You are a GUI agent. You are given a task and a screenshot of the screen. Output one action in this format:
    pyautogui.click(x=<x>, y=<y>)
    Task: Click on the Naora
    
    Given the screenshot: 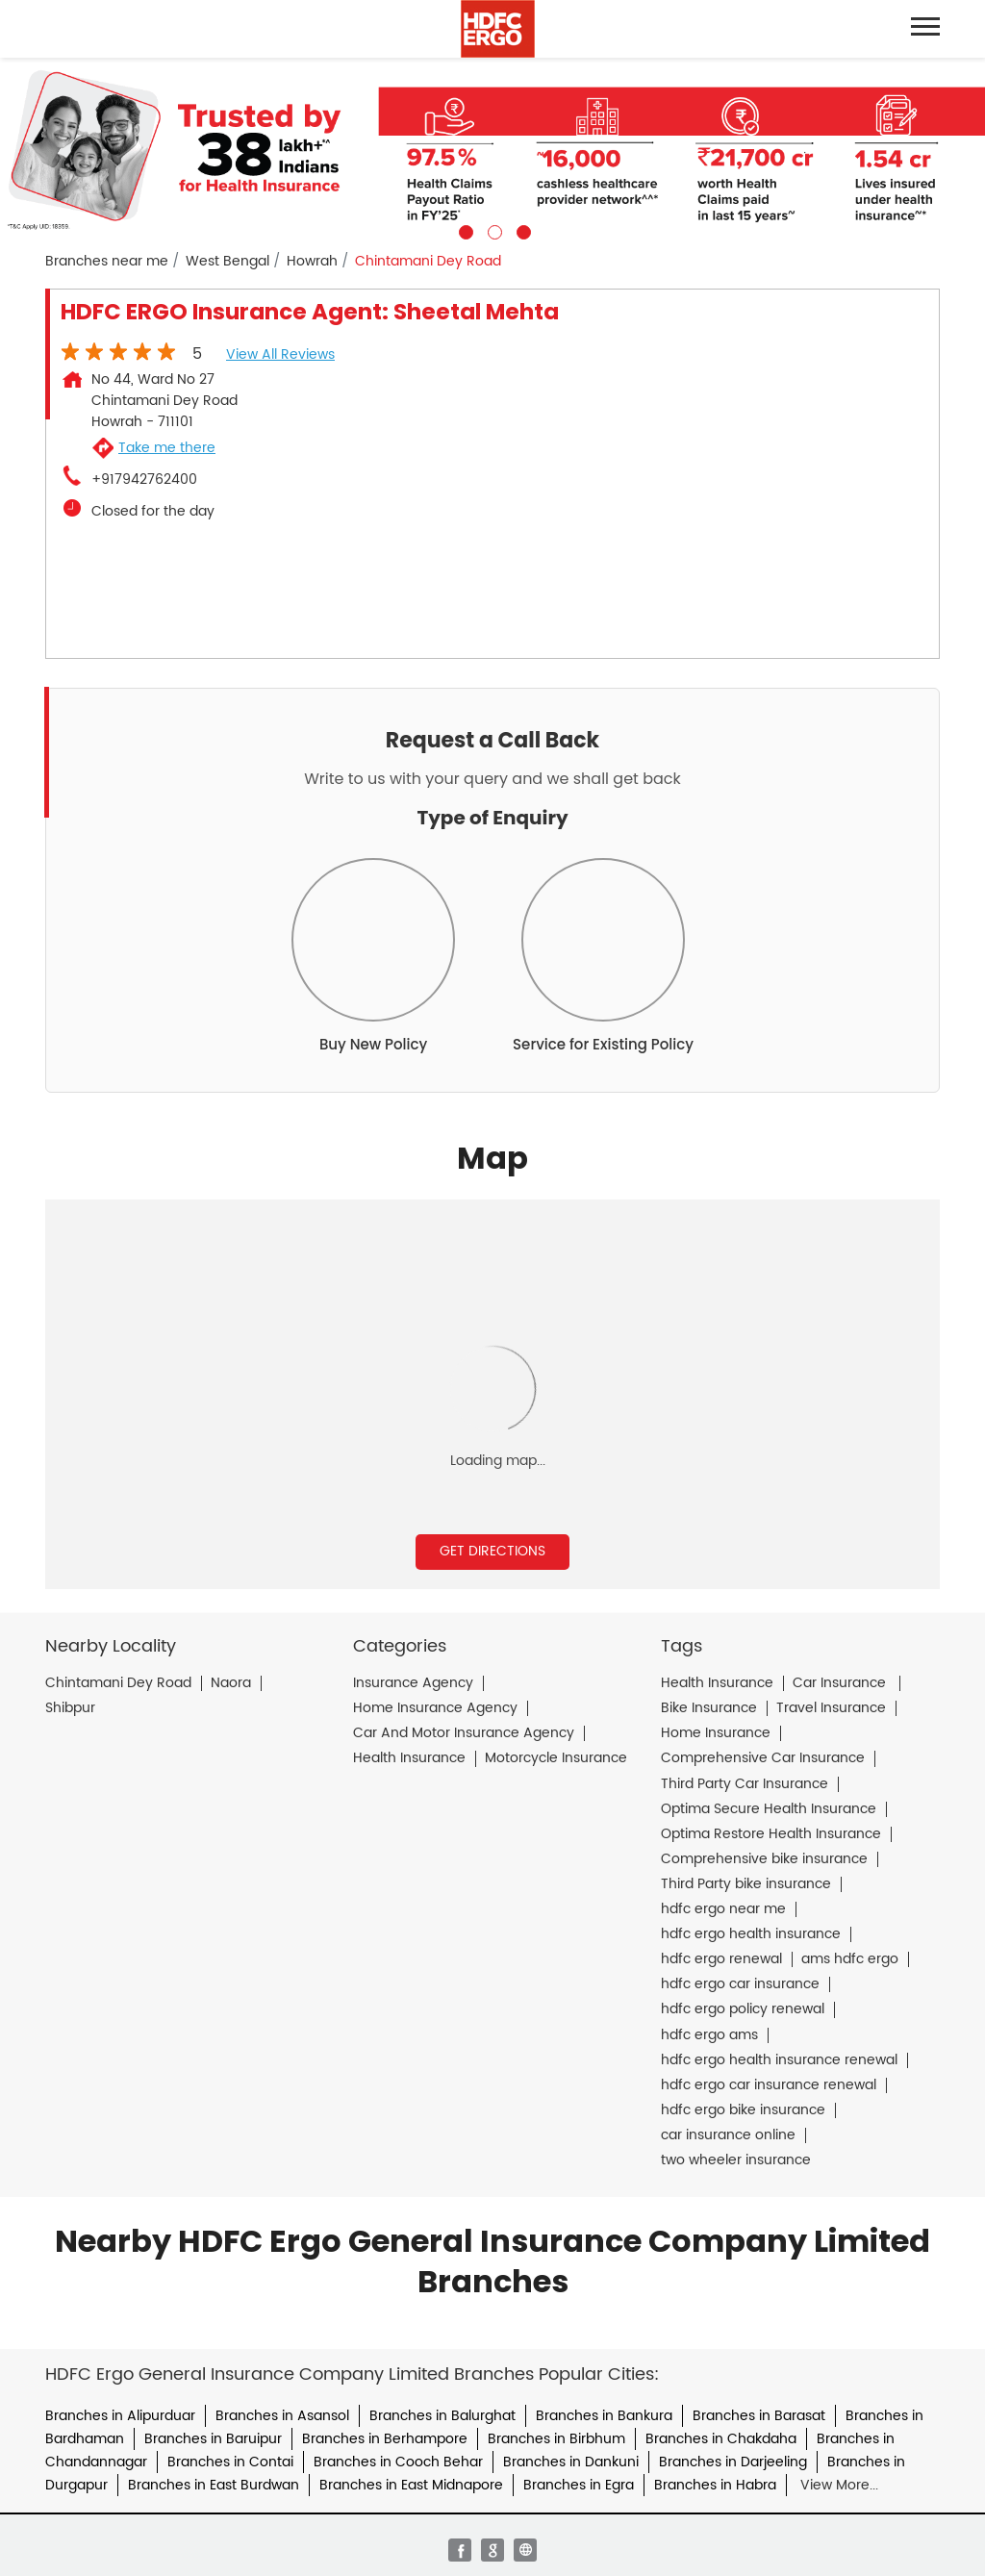 What is the action you would take?
    pyautogui.click(x=231, y=1683)
    